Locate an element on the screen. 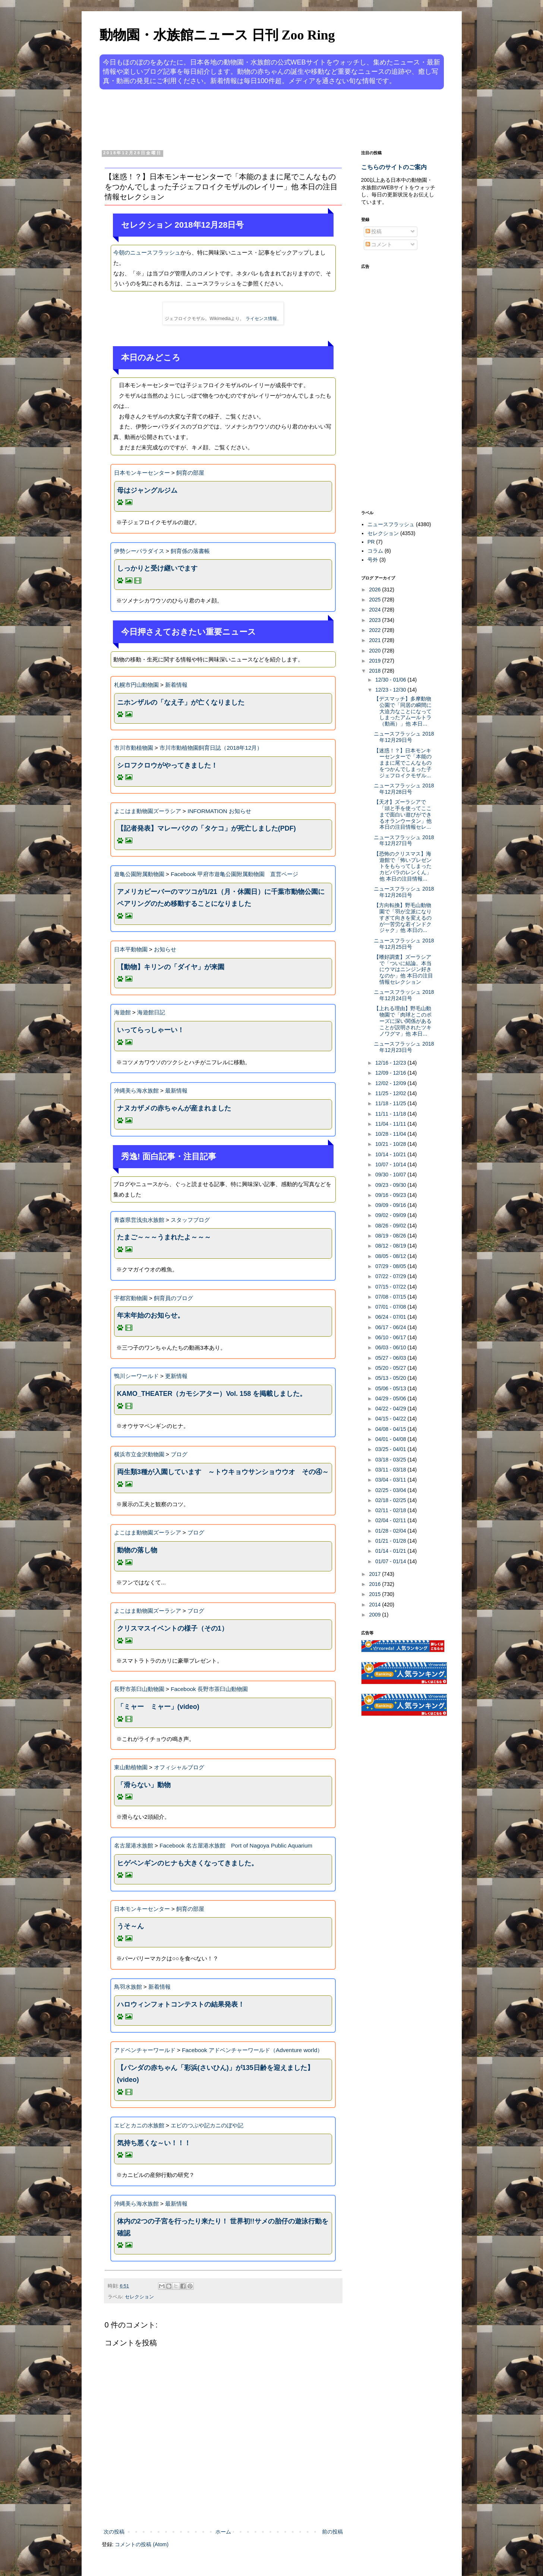 The image size is (543, 2576). 【動物】キリンの「ダイヤ」が来園 is located at coordinates (170, 967).